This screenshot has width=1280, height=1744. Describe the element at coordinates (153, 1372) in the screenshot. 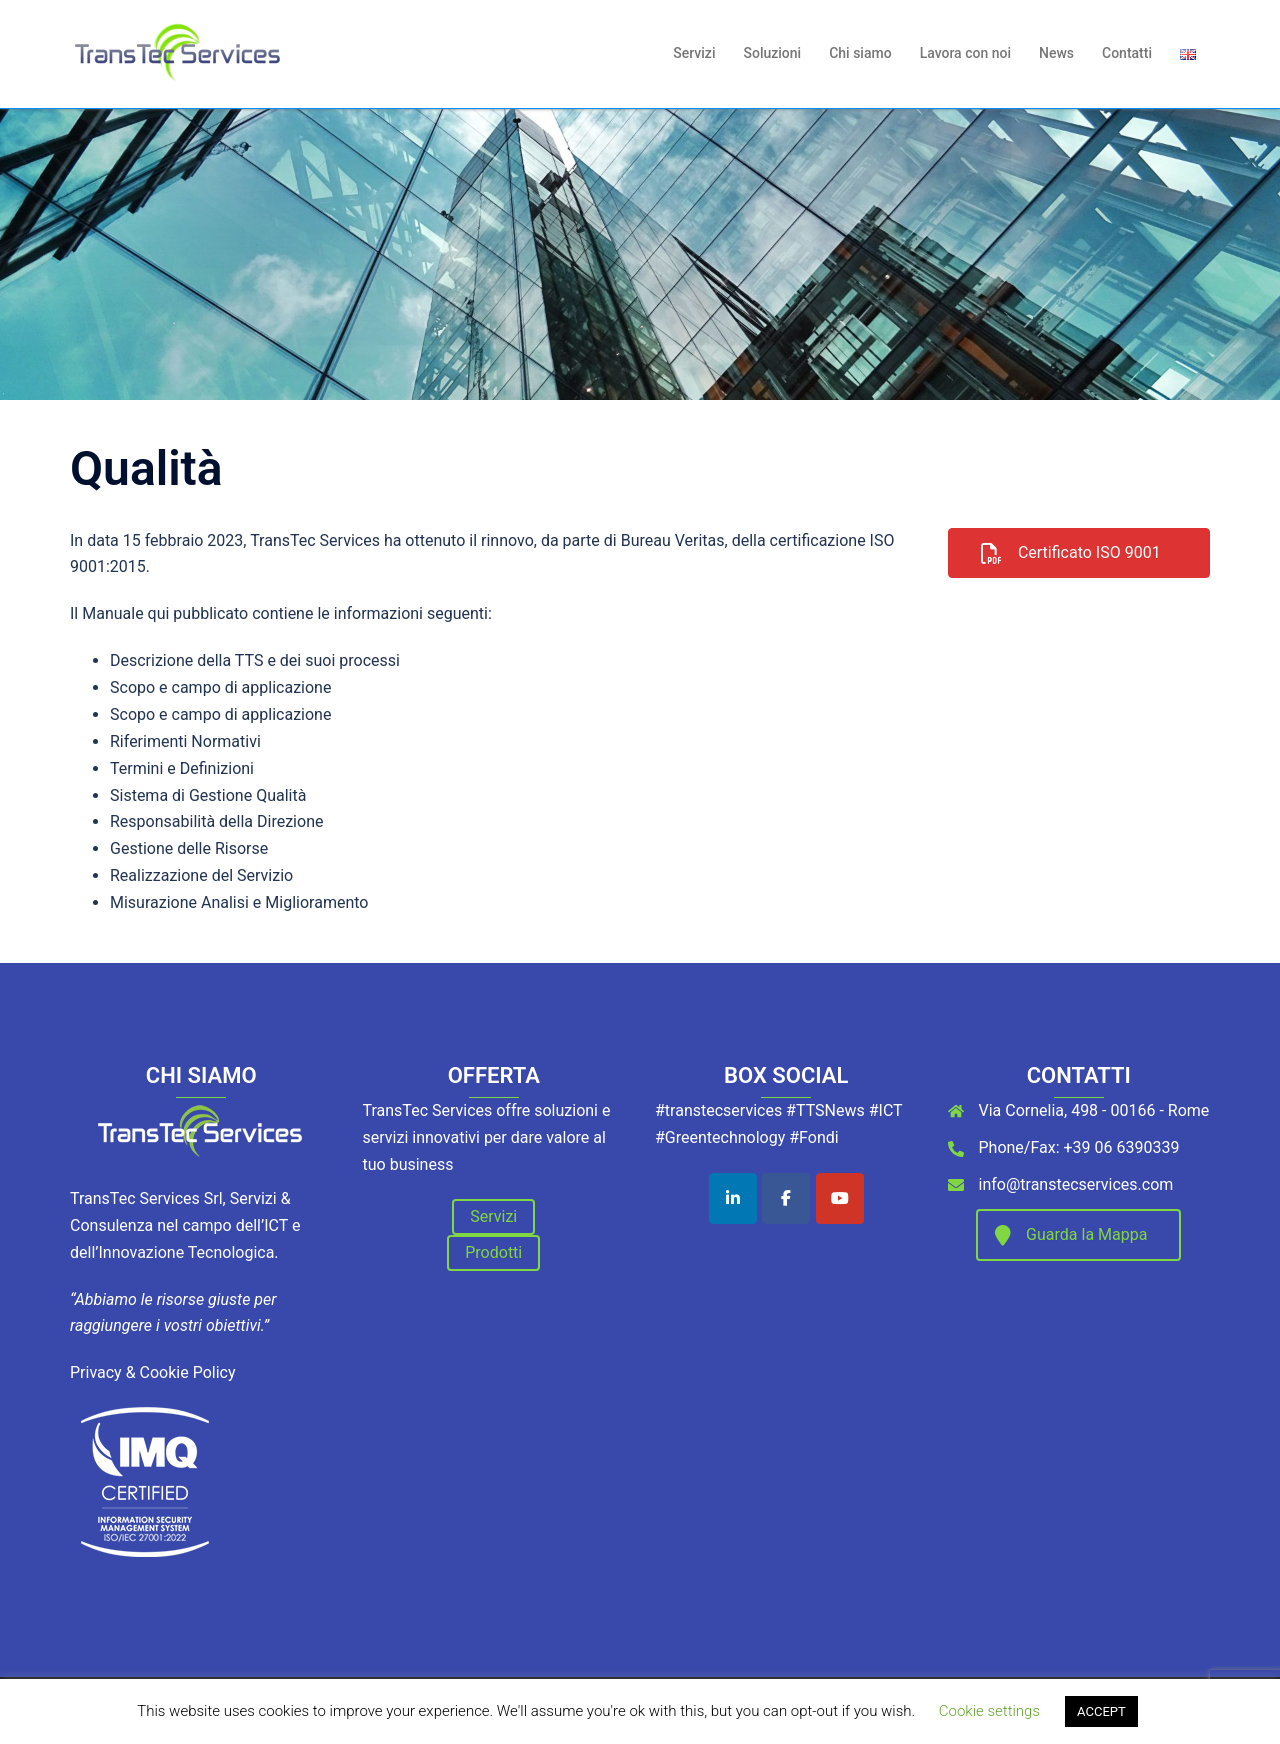

I see `Privacy & Cookie Policy` at that location.